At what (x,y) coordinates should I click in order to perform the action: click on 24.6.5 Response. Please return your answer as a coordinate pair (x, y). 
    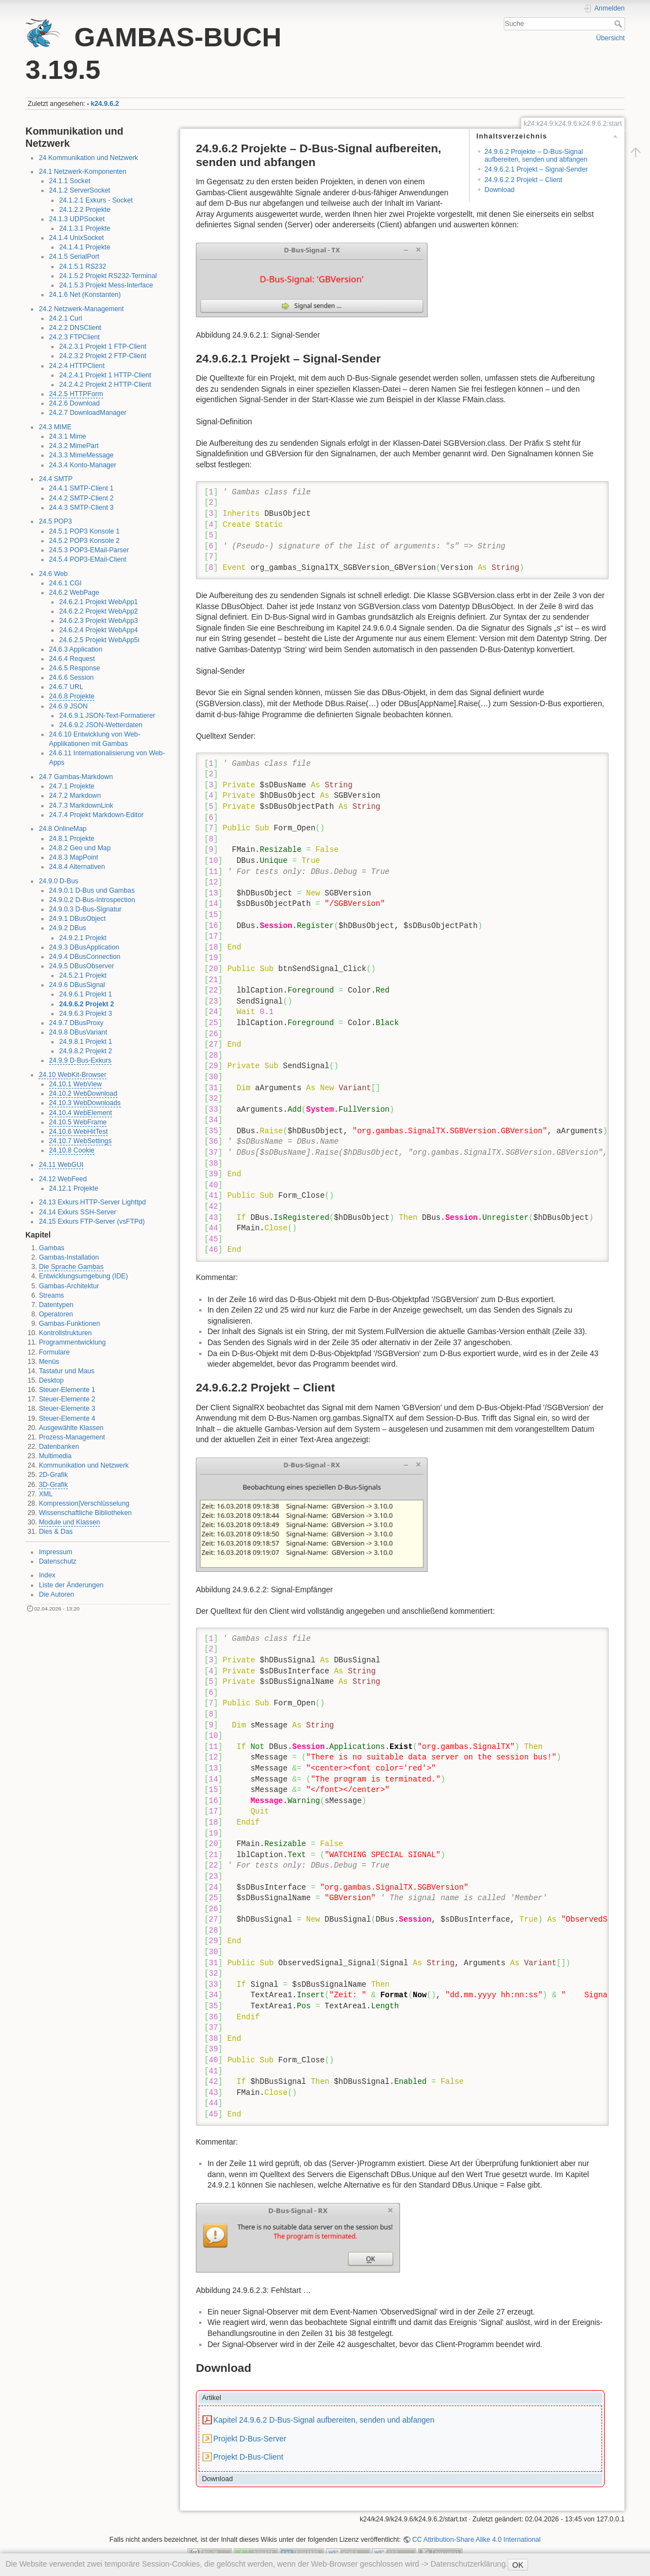
    Looking at the image, I should click on (74, 668).